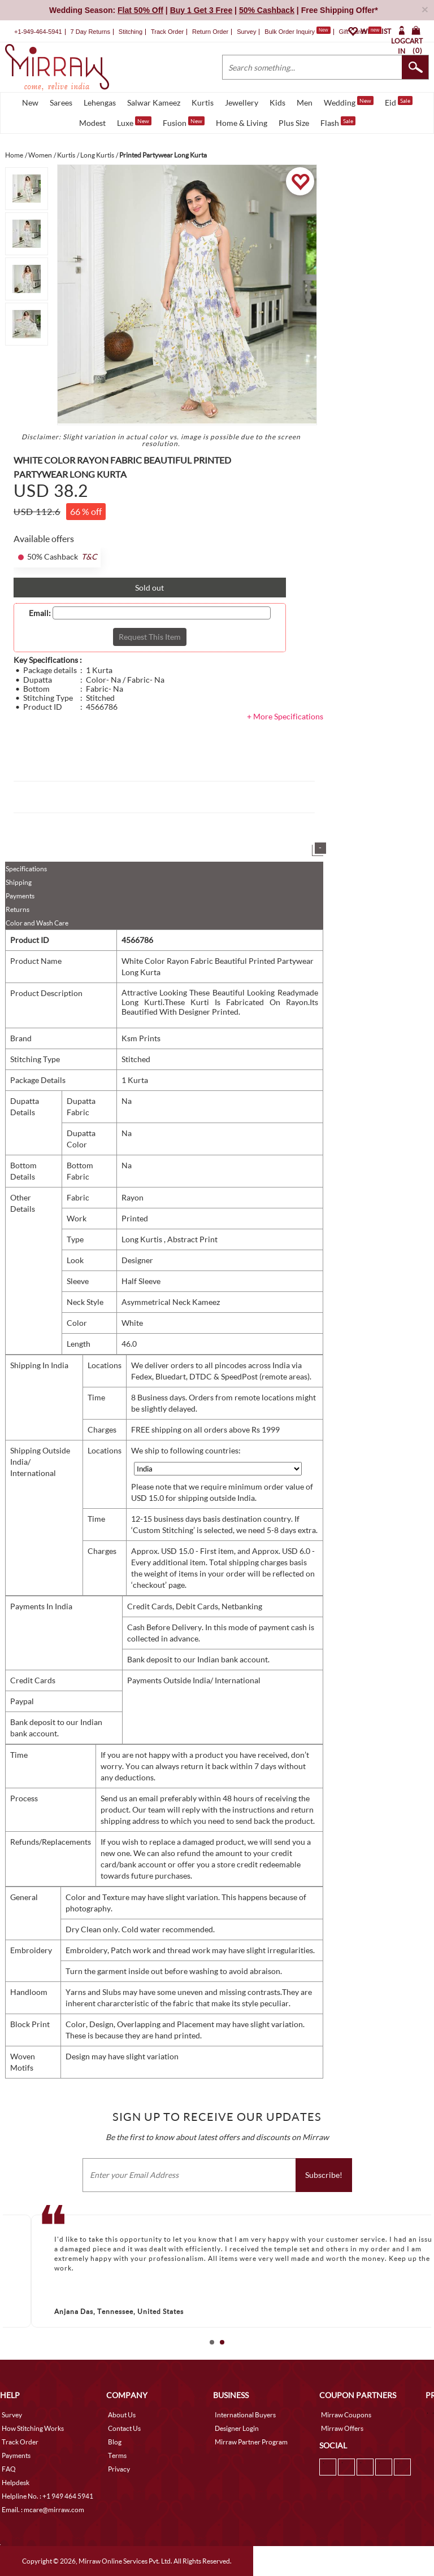 This screenshot has height=2576, width=434. What do you see at coordinates (153, 102) in the screenshot?
I see `Salwar Kameez` at bounding box center [153, 102].